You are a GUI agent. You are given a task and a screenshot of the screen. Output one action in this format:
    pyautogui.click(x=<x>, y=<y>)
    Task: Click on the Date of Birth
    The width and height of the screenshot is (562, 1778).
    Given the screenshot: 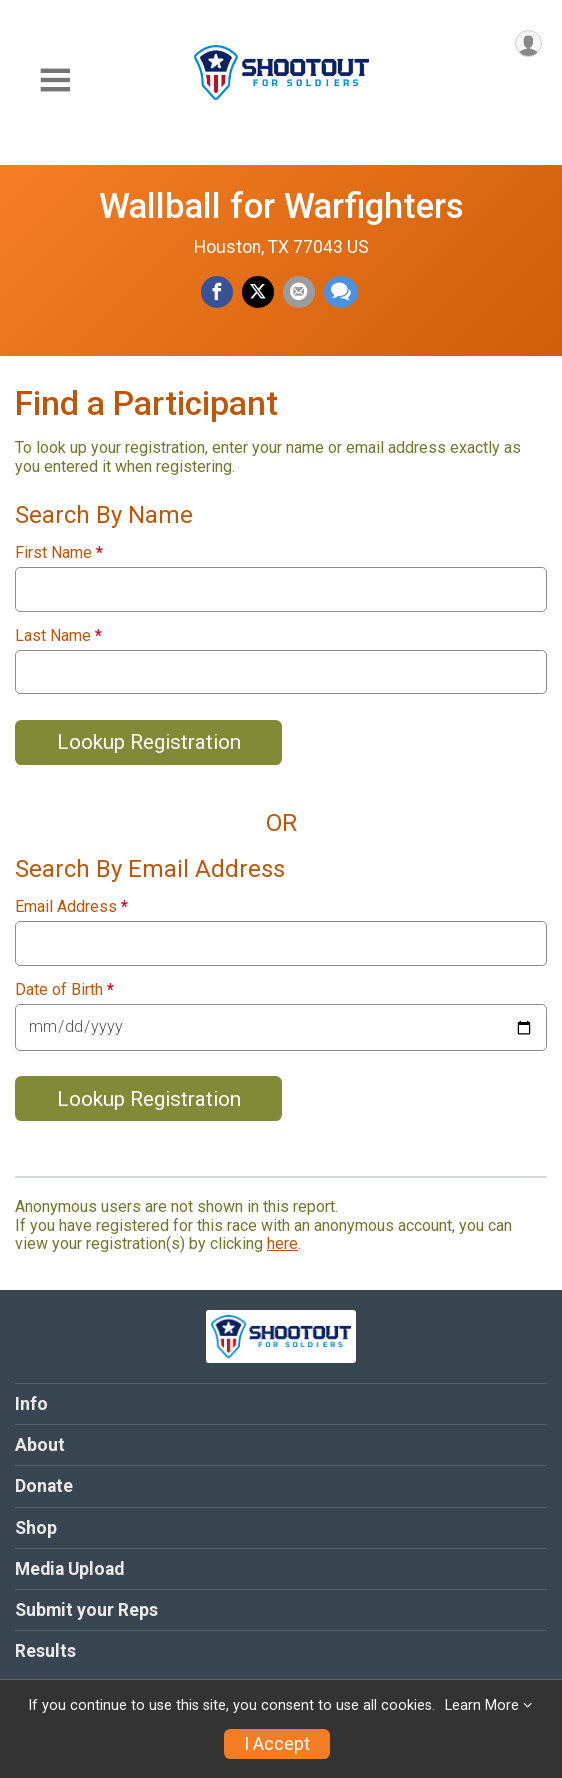 What is the action you would take?
    pyautogui.click(x=64, y=990)
    